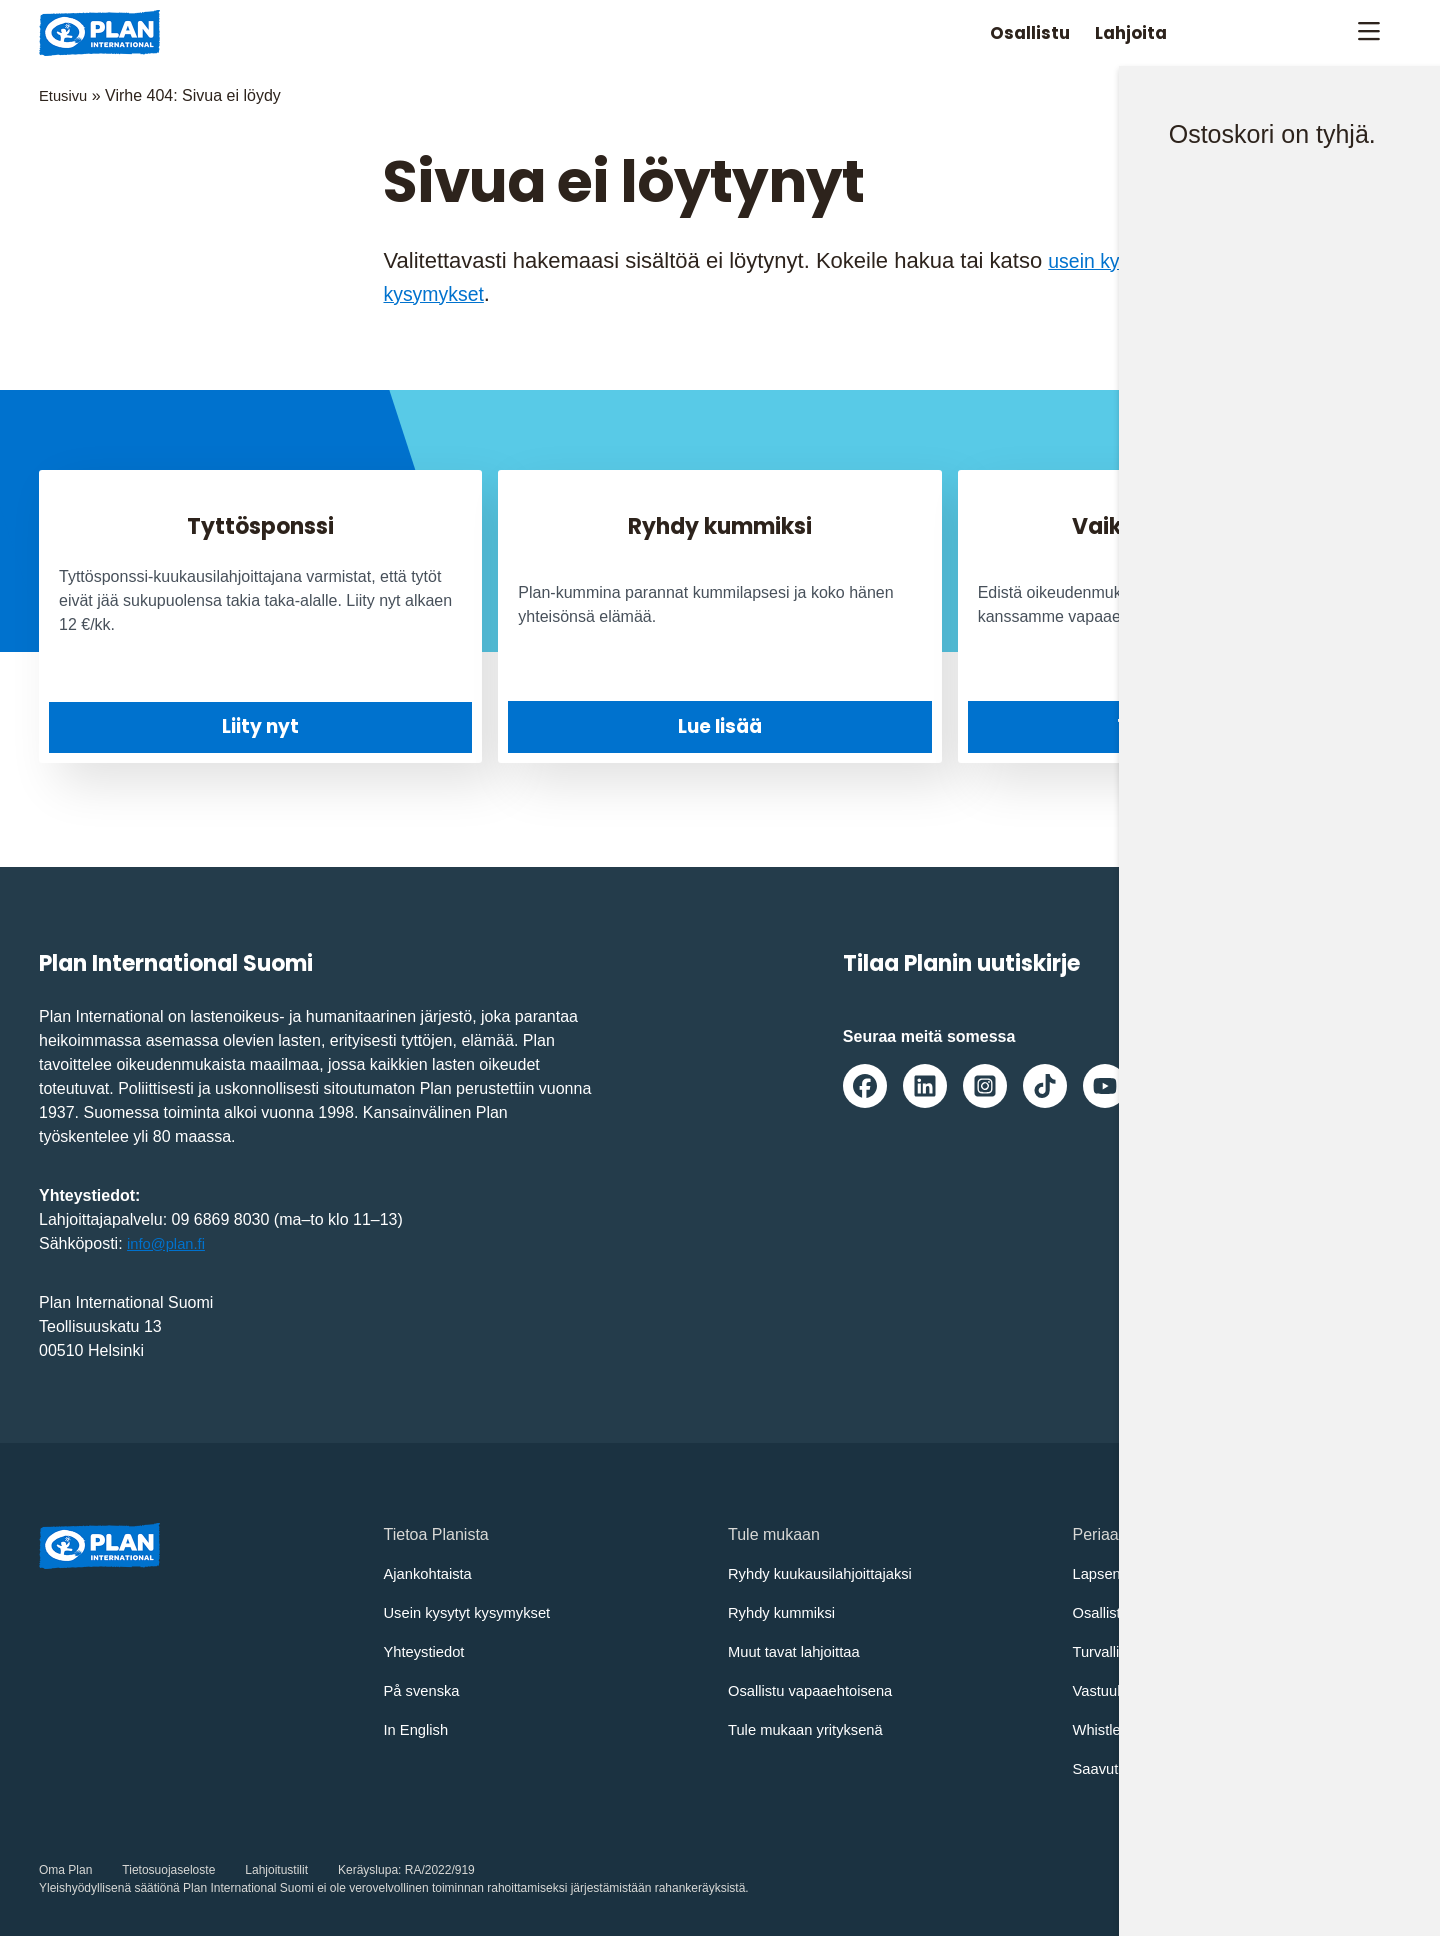 Image resolution: width=1440 pixels, height=1936 pixels. Describe the element at coordinates (169, 1242) in the screenshot. I see `info@plan.fi` at that location.